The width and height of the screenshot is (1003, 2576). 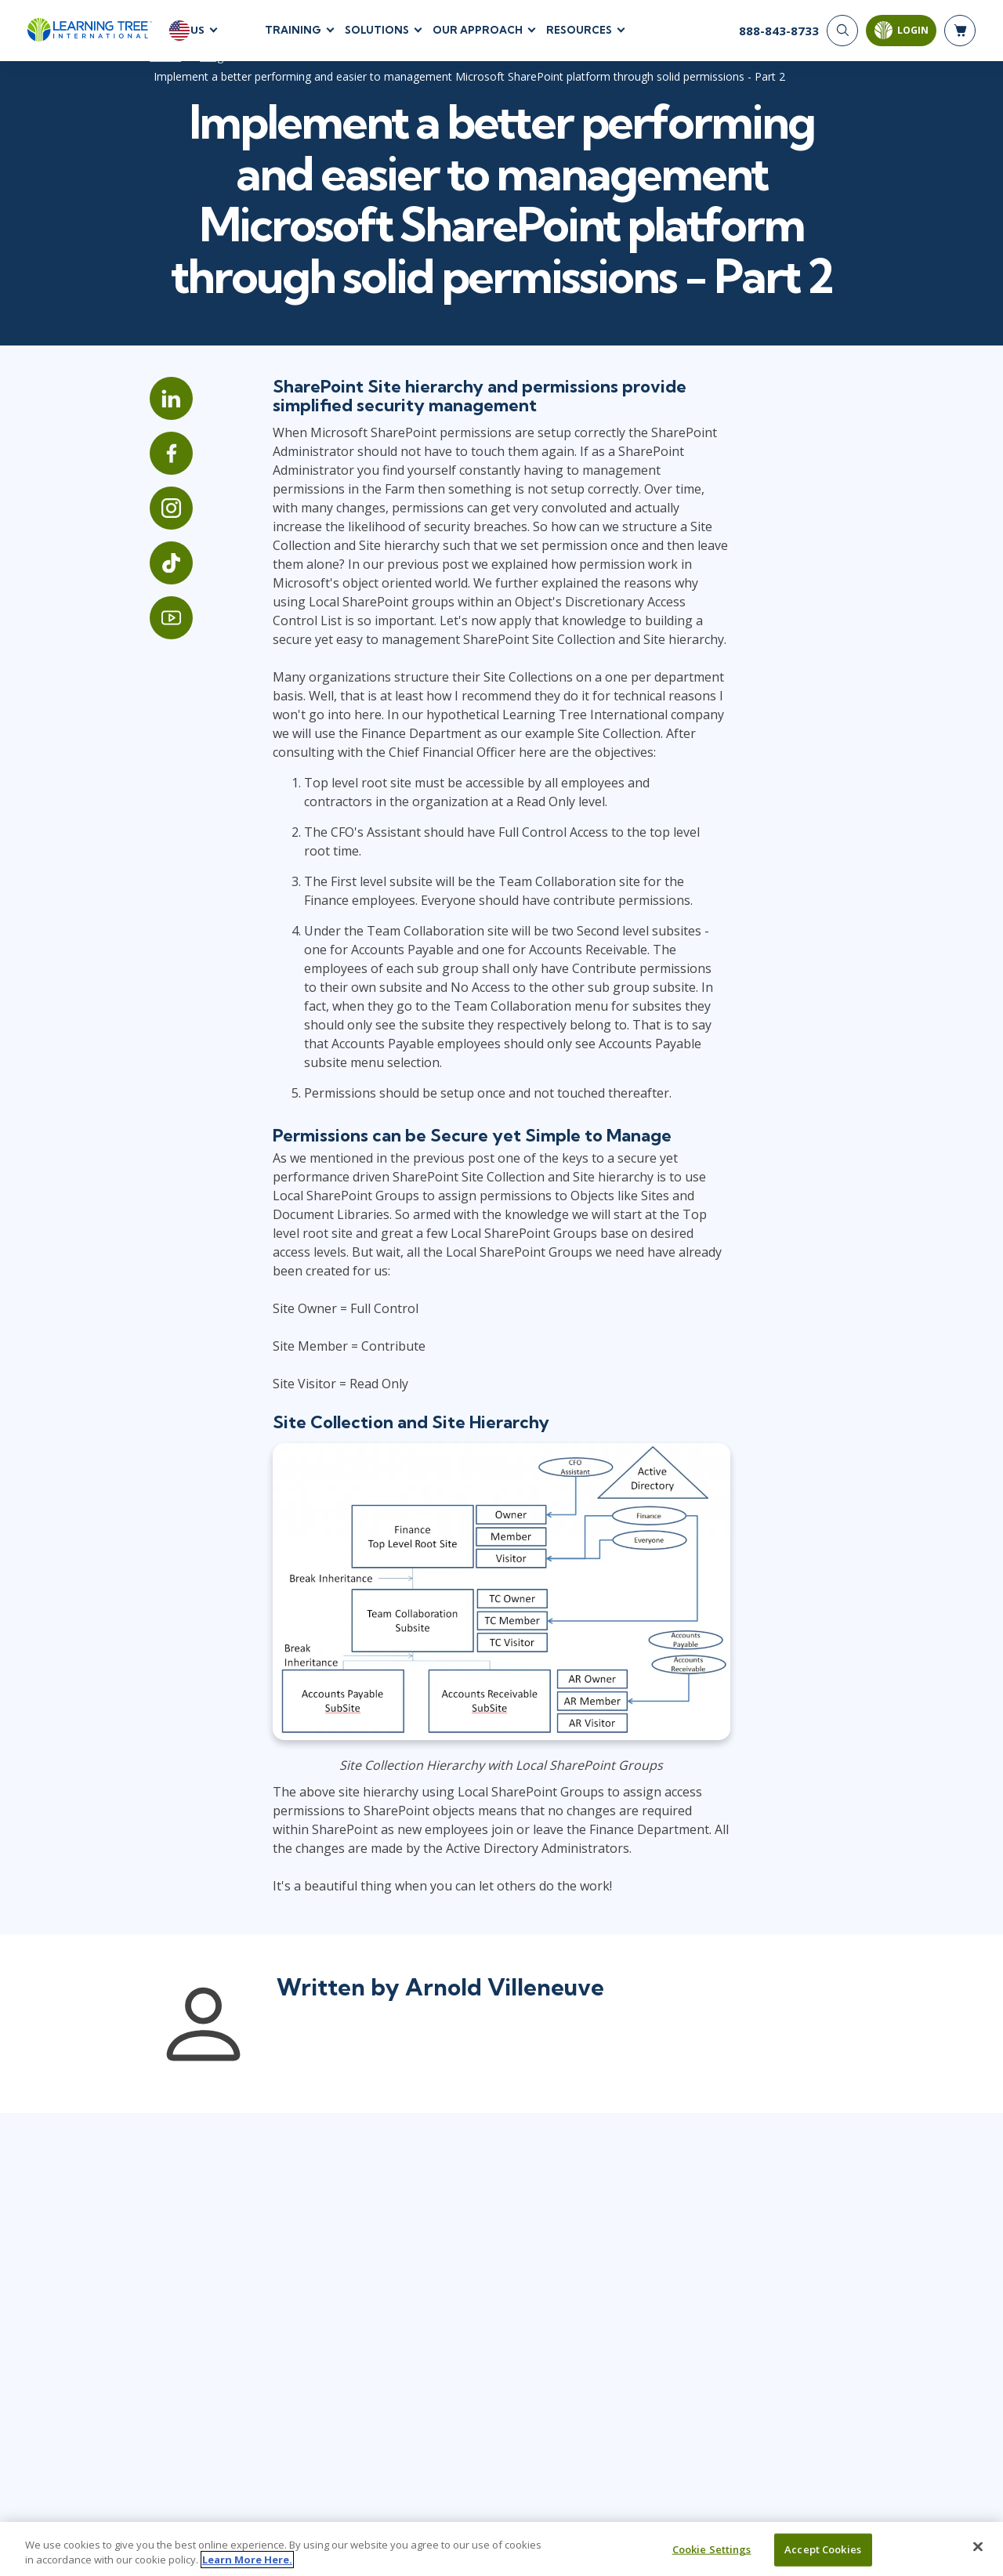 I want to click on Solutions, so click(x=377, y=30).